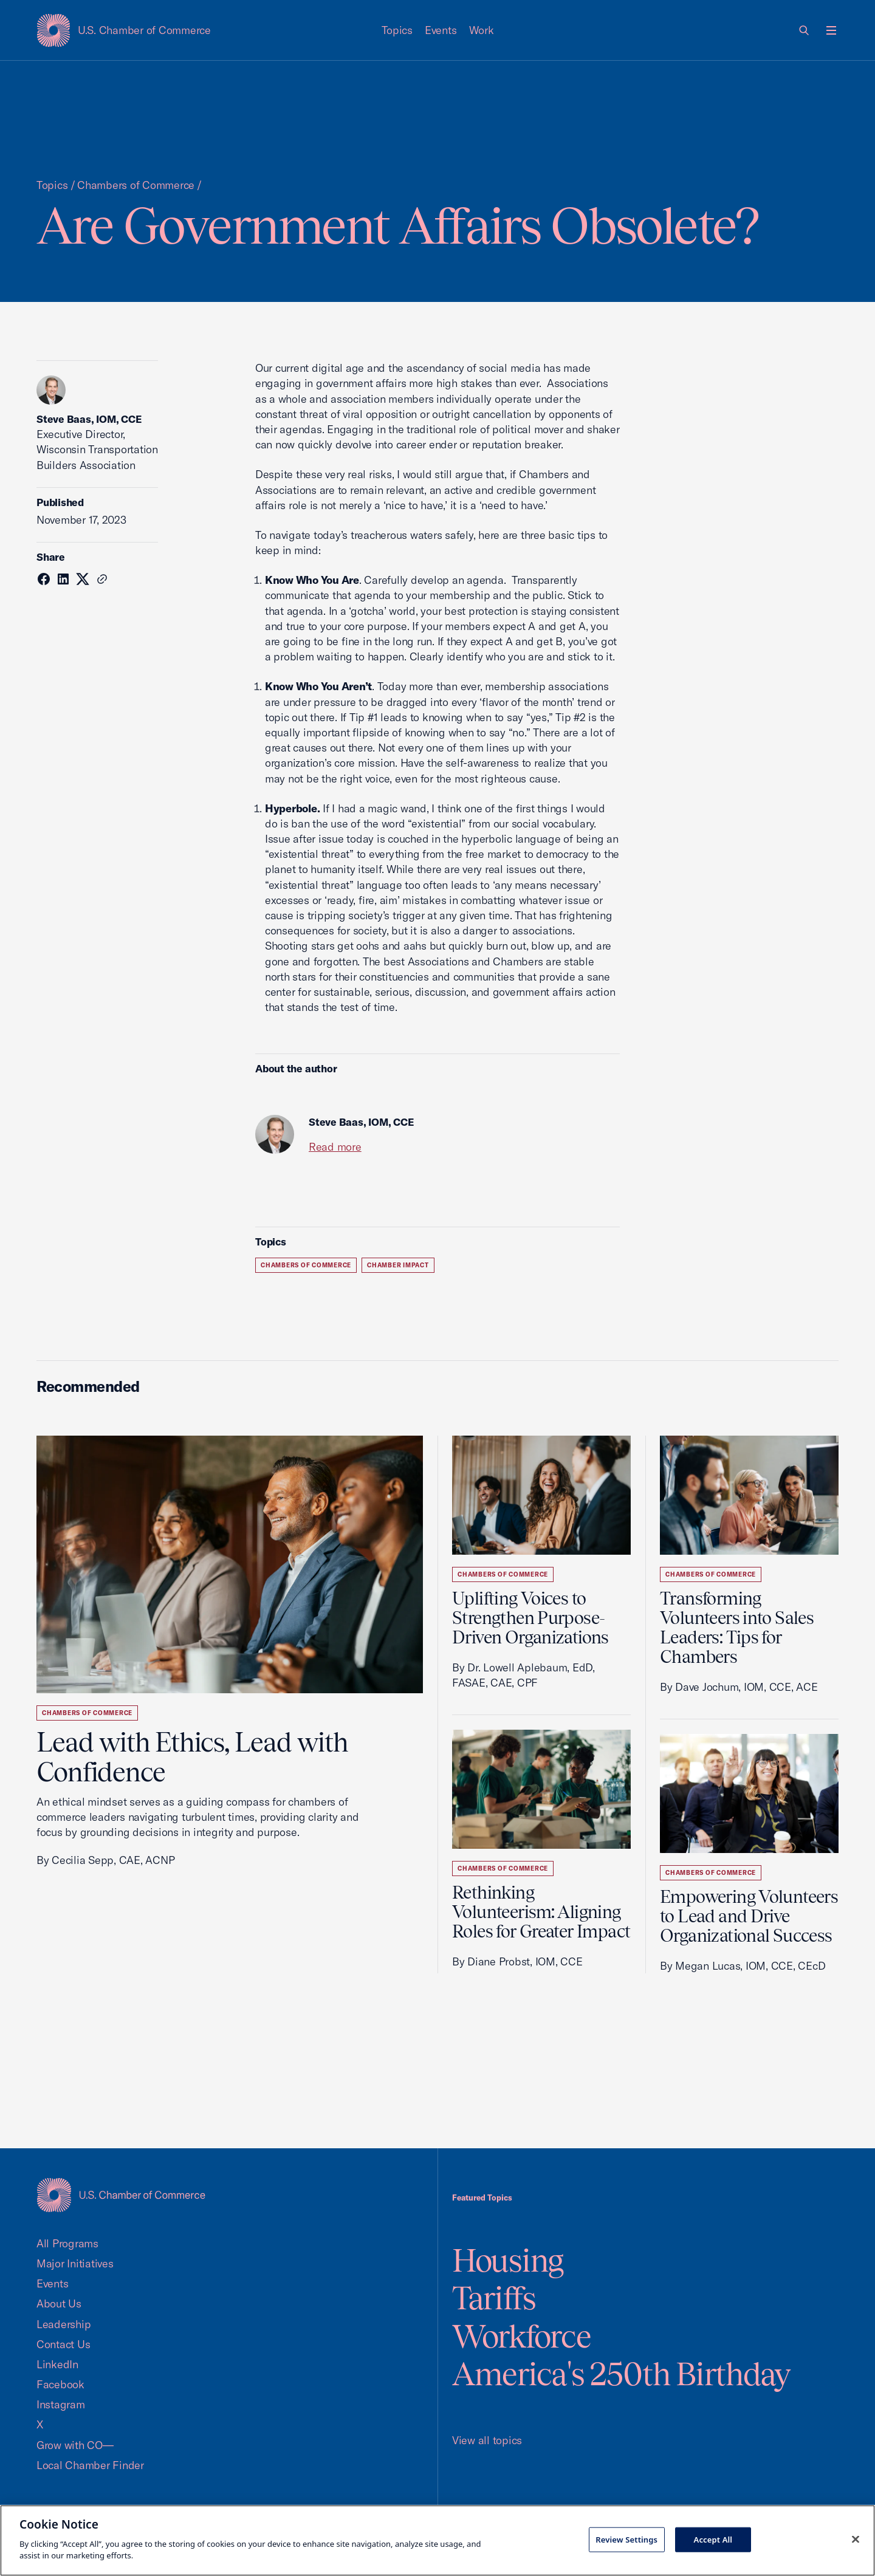 This screenshot has height=2576, width=875. I want to click on [Open menu], so click(831, 30).